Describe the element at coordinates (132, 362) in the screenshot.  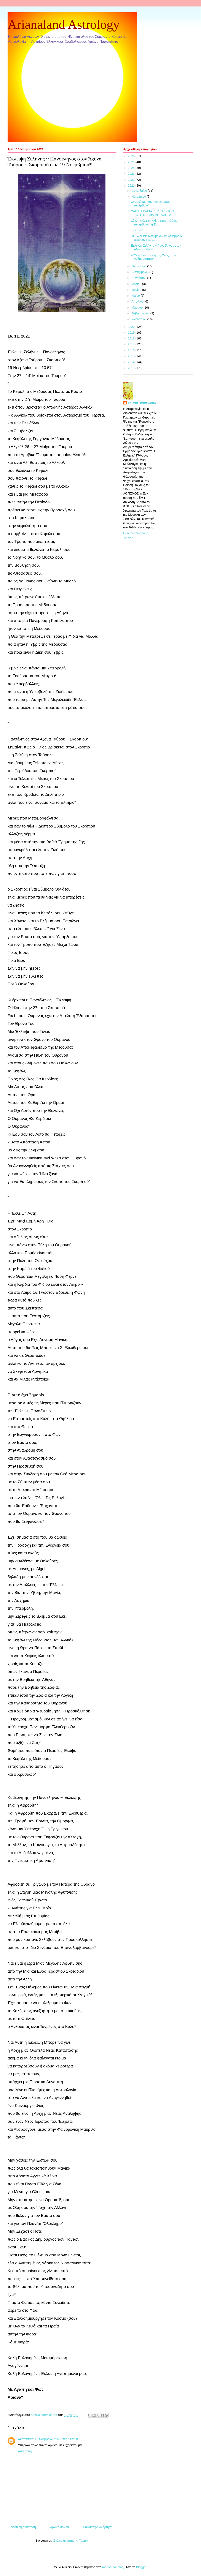
I see `2014` at that location.